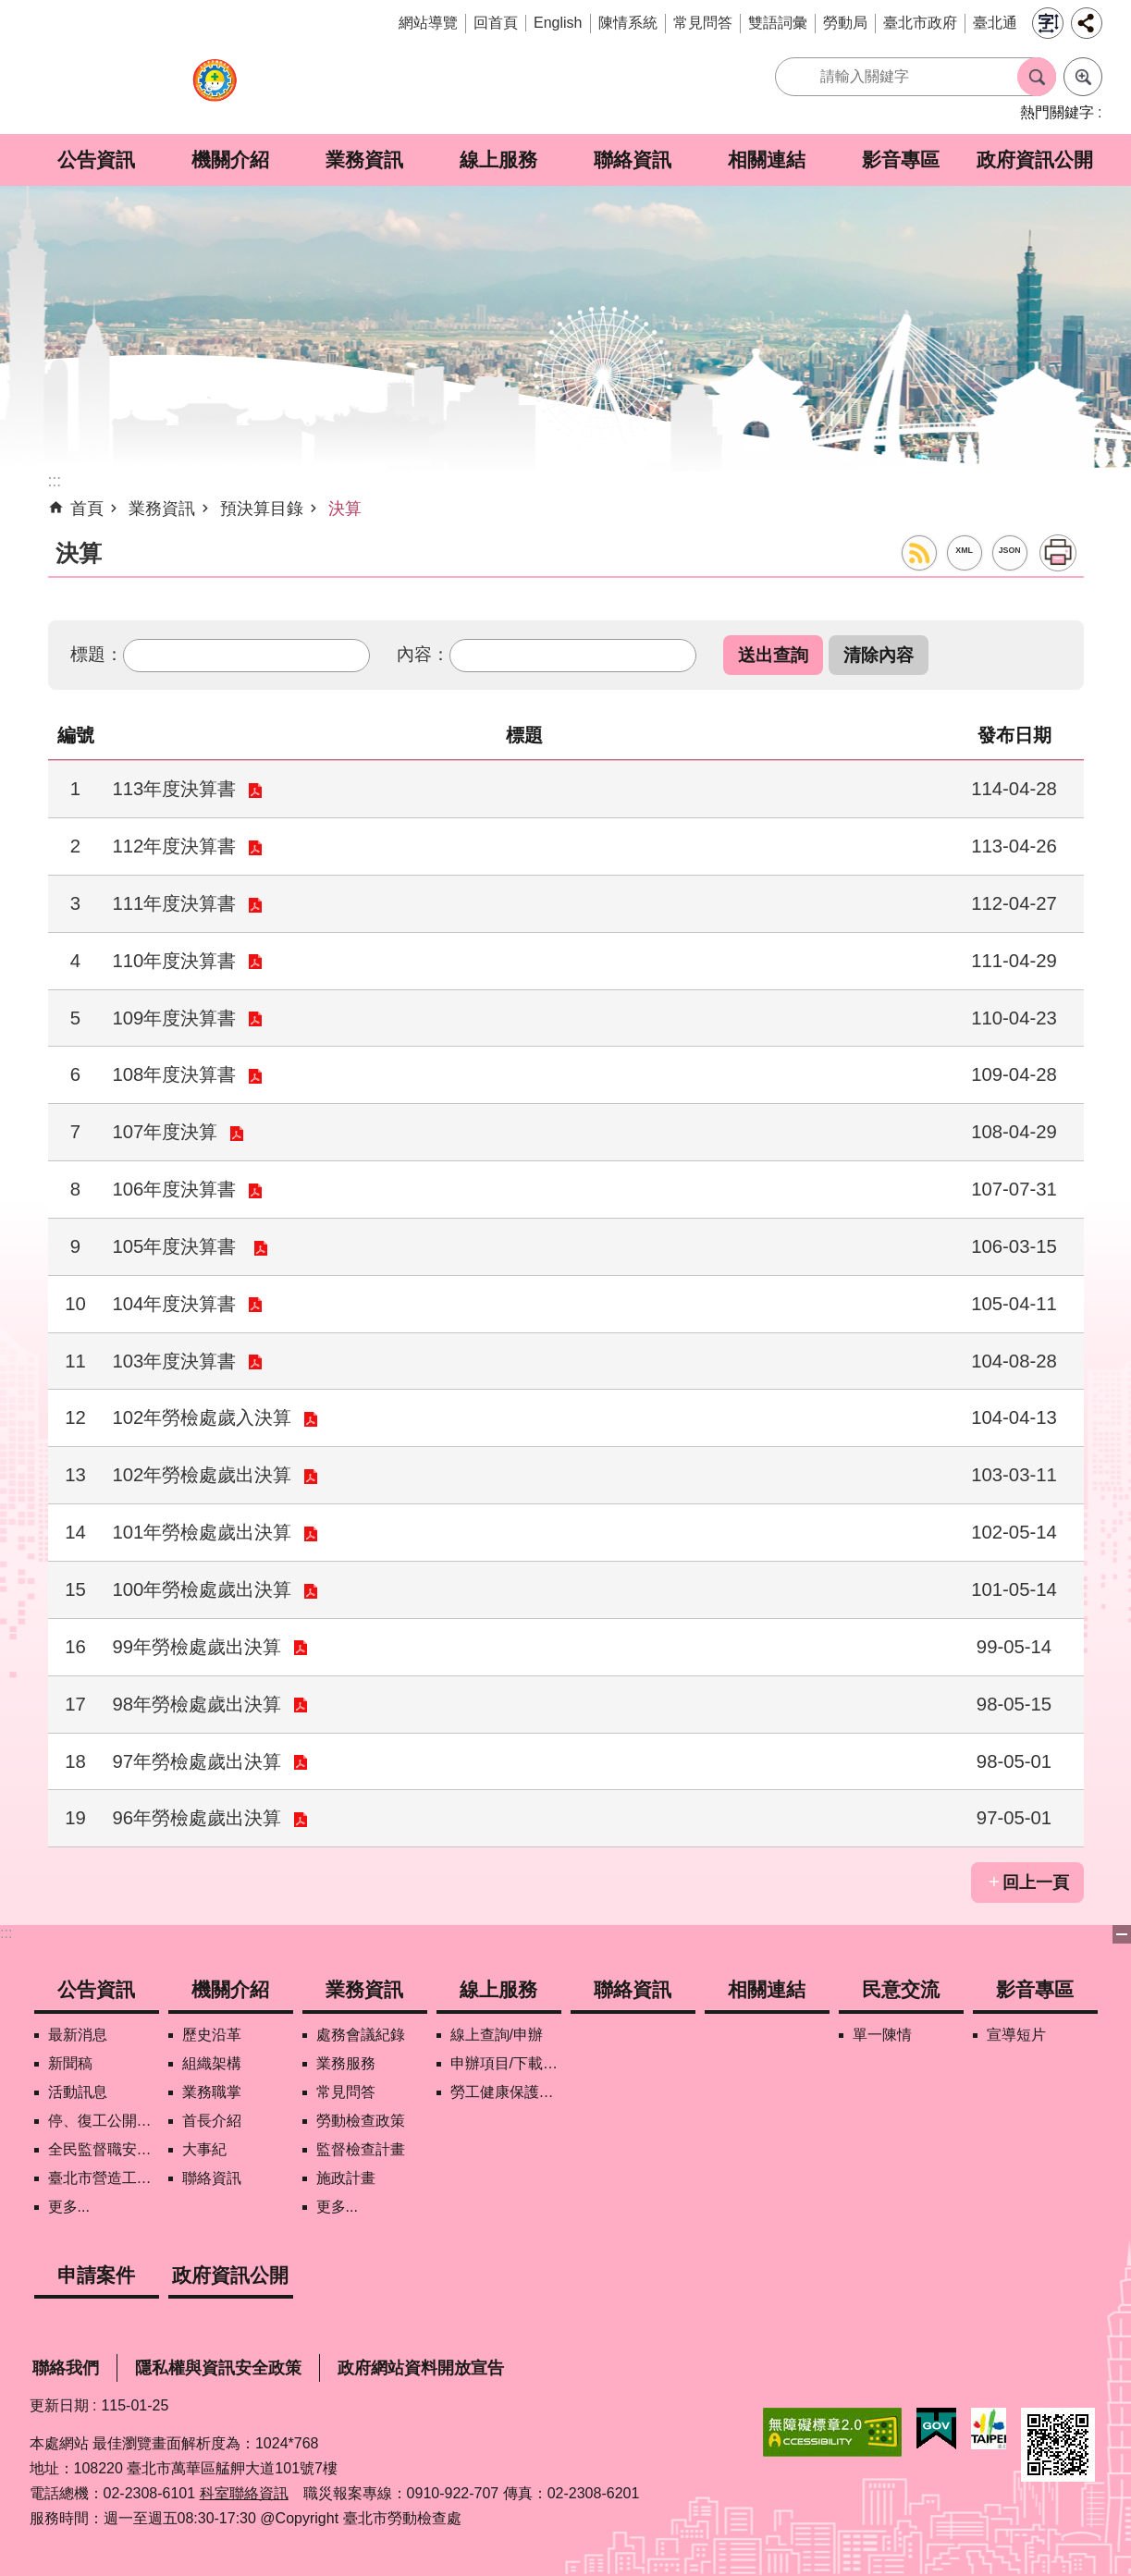 The width and height of the screenshot is (1131, 2576). What do you see at coordinates (845, 23) in the screenshot?
I see `勞動局` at bounding box center [845, 23].